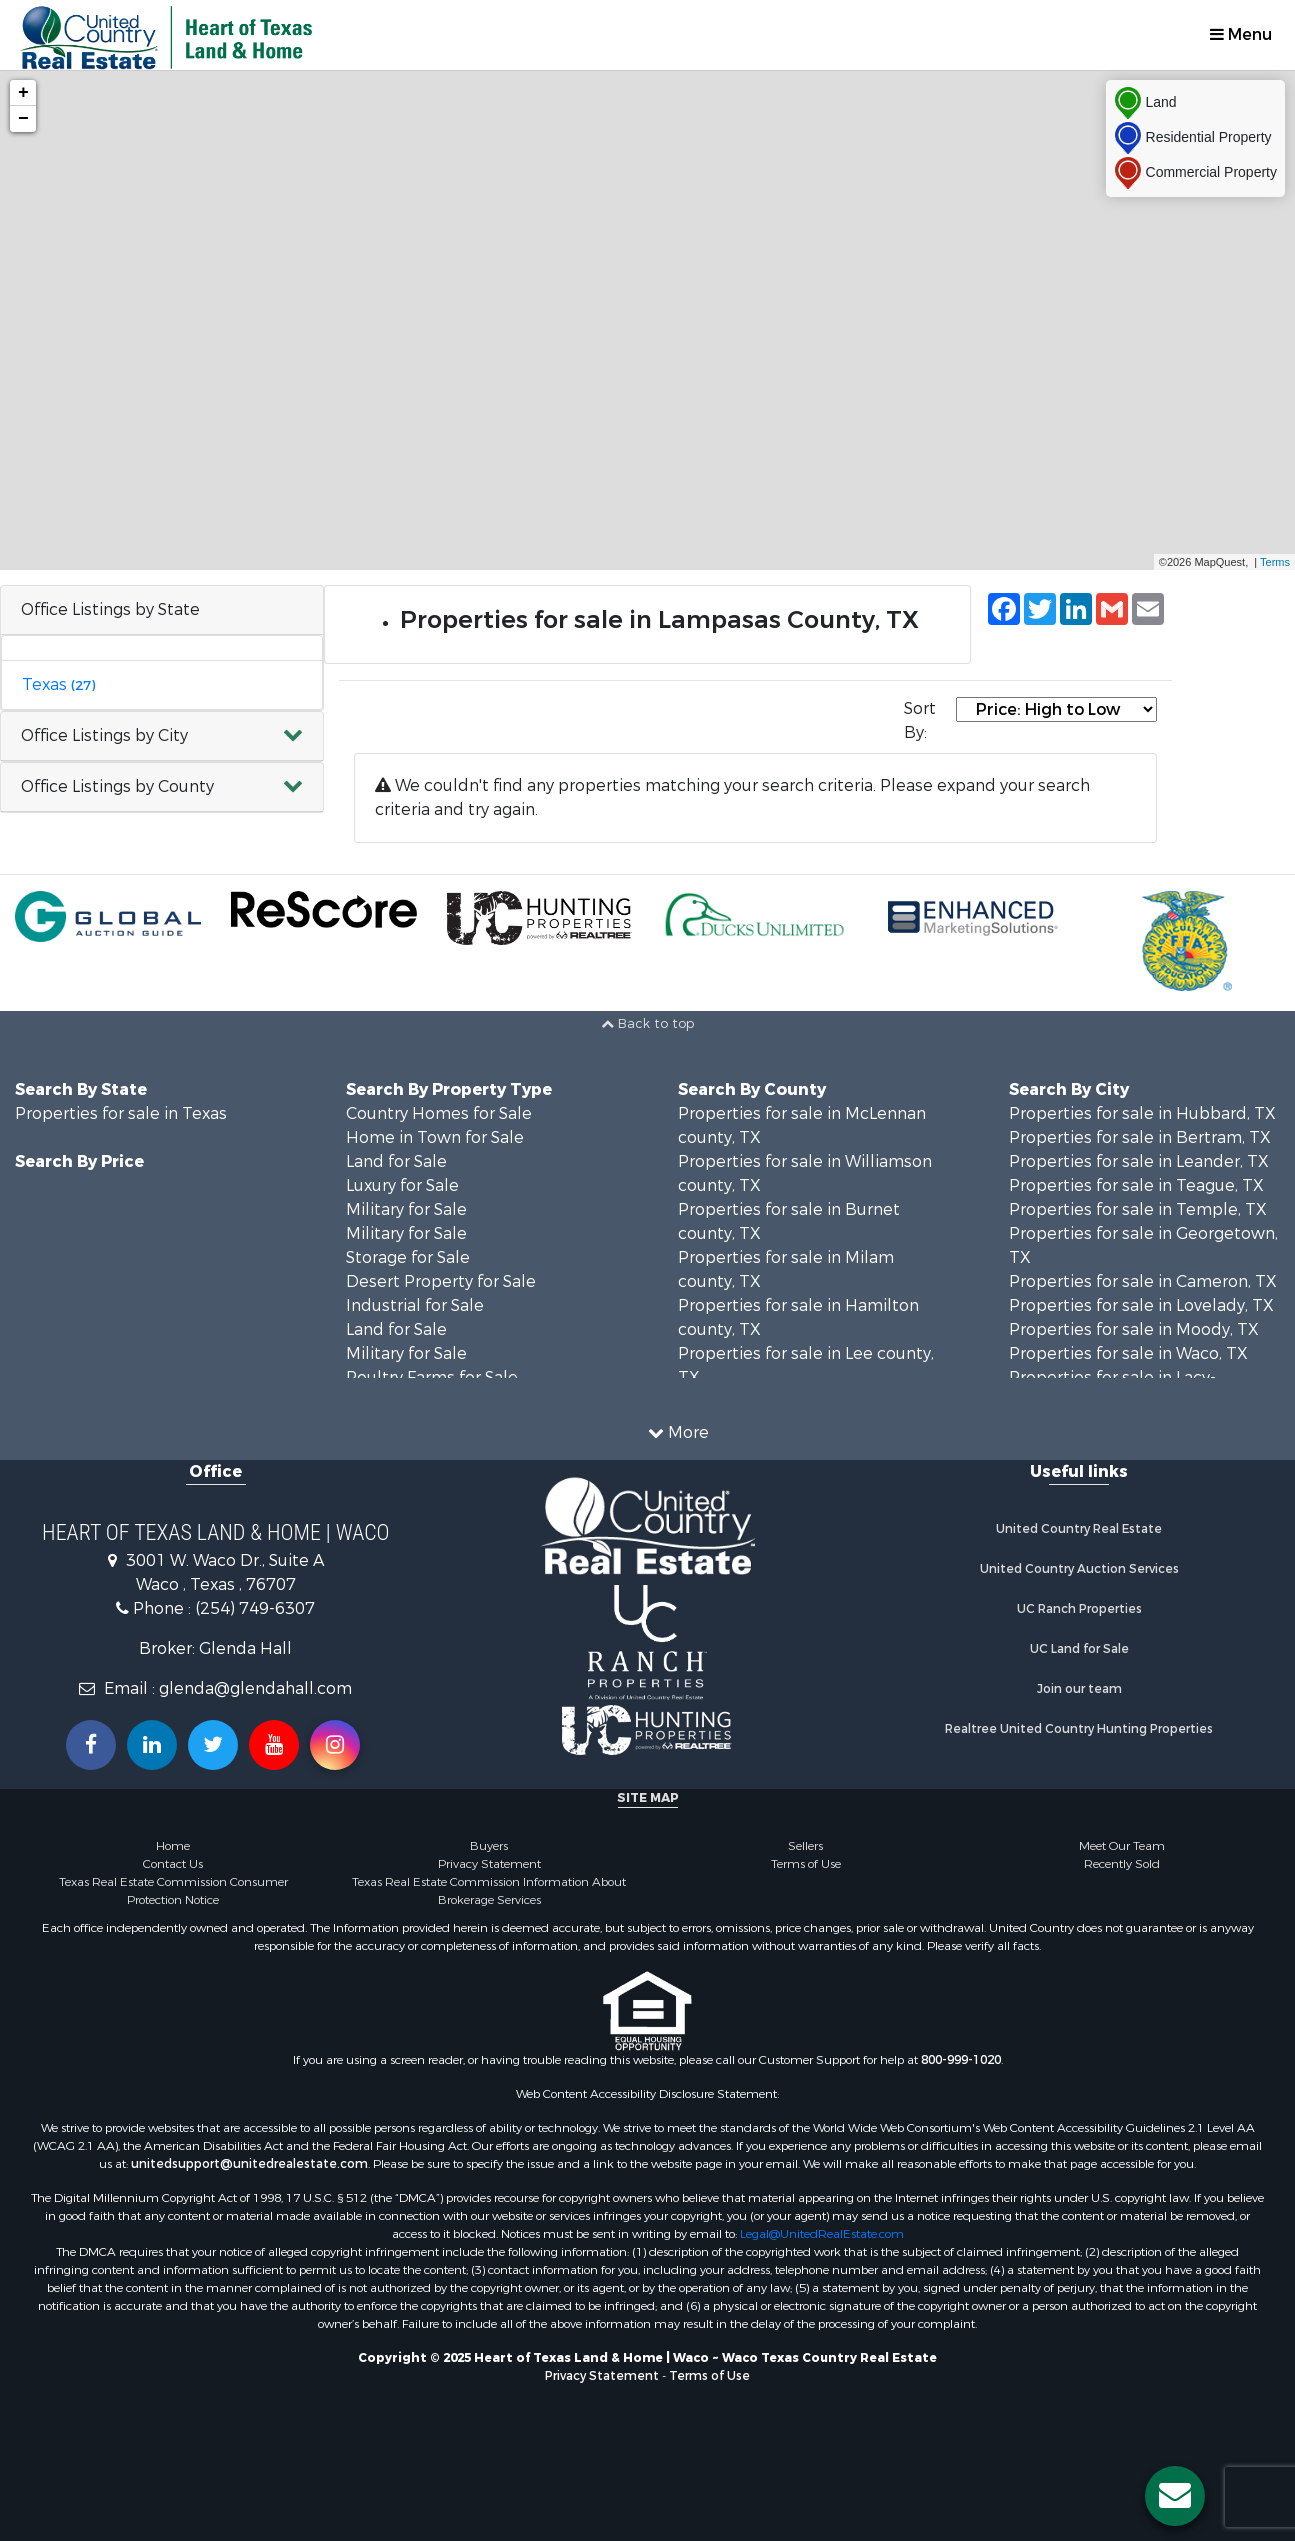  What do you see at coordinates (23, 93) in the screenshot?
I see `+ [button]` at bounding box center [23, 93].